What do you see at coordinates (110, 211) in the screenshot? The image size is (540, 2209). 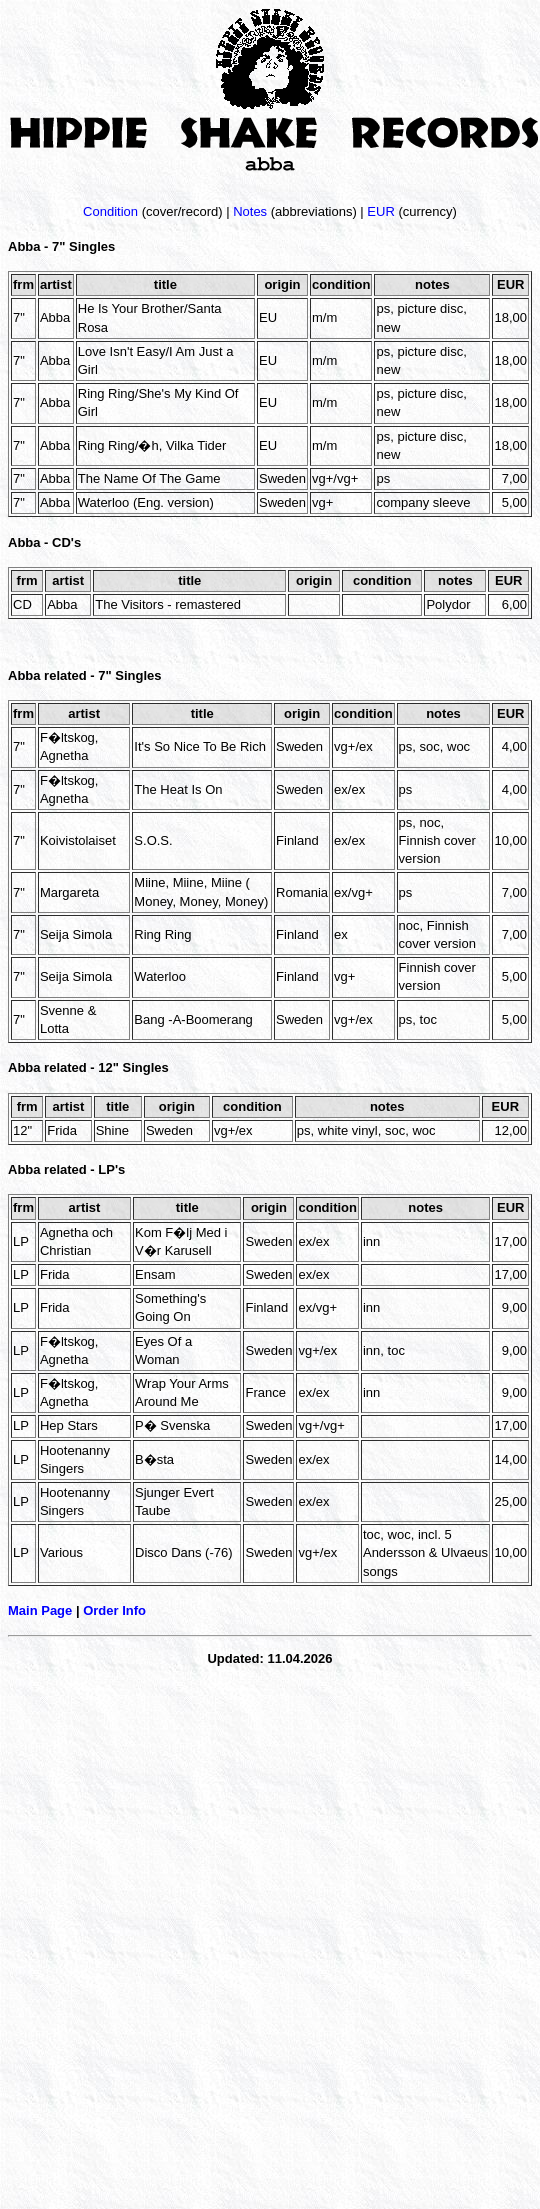 I see `Condition` at bounding box center [110, 211].